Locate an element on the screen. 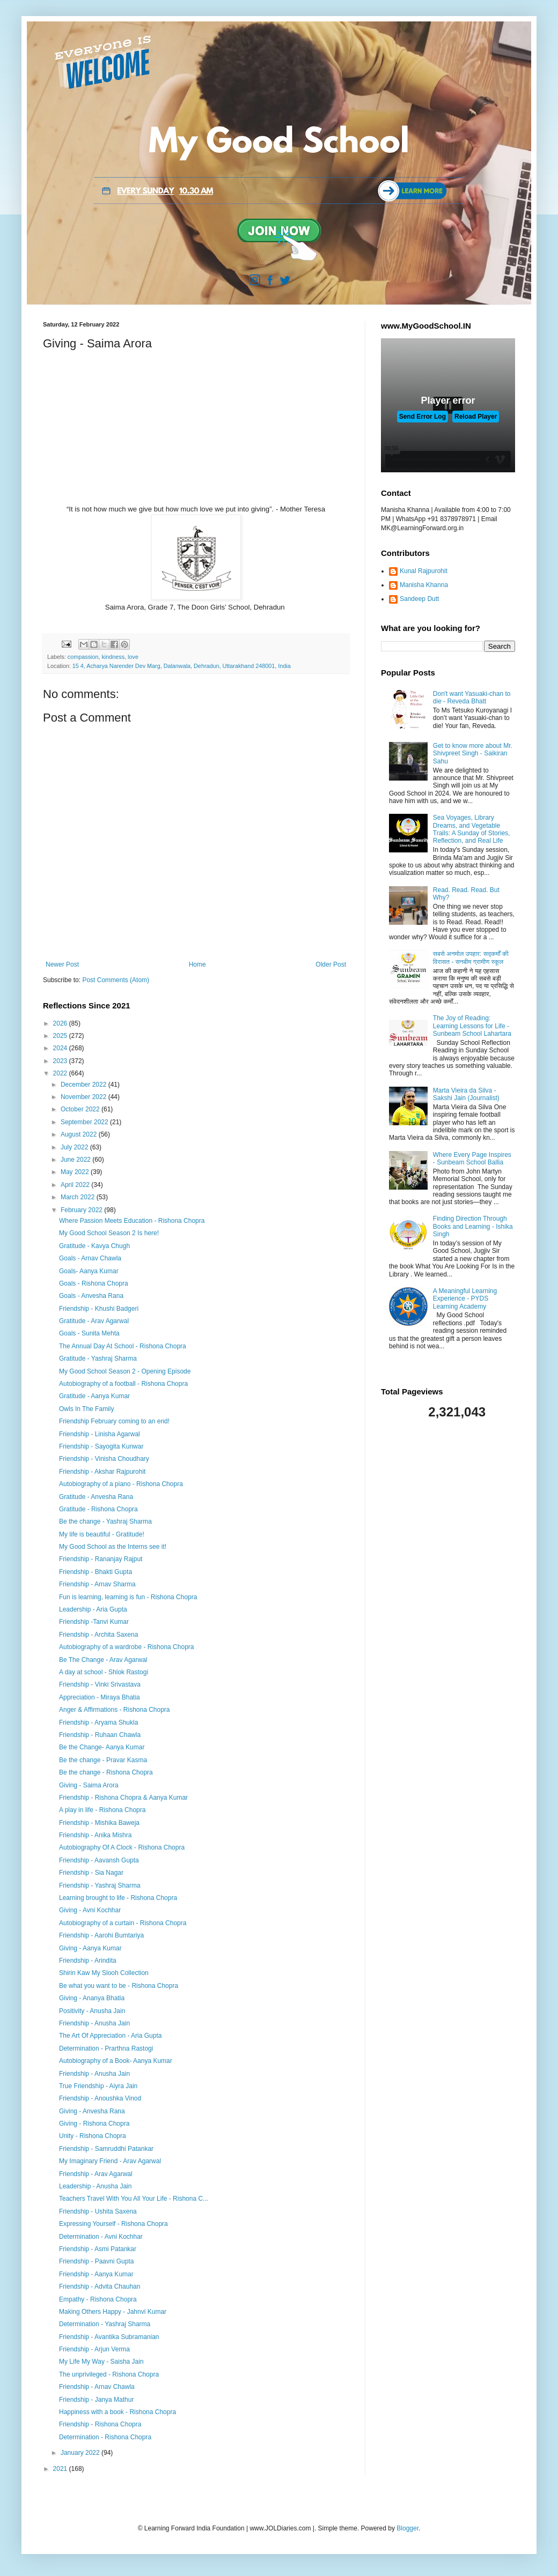 The height and width of the screenshot is (2576, 558). Friendship - Arnav Chawla is located at coordinates (97, 2387).